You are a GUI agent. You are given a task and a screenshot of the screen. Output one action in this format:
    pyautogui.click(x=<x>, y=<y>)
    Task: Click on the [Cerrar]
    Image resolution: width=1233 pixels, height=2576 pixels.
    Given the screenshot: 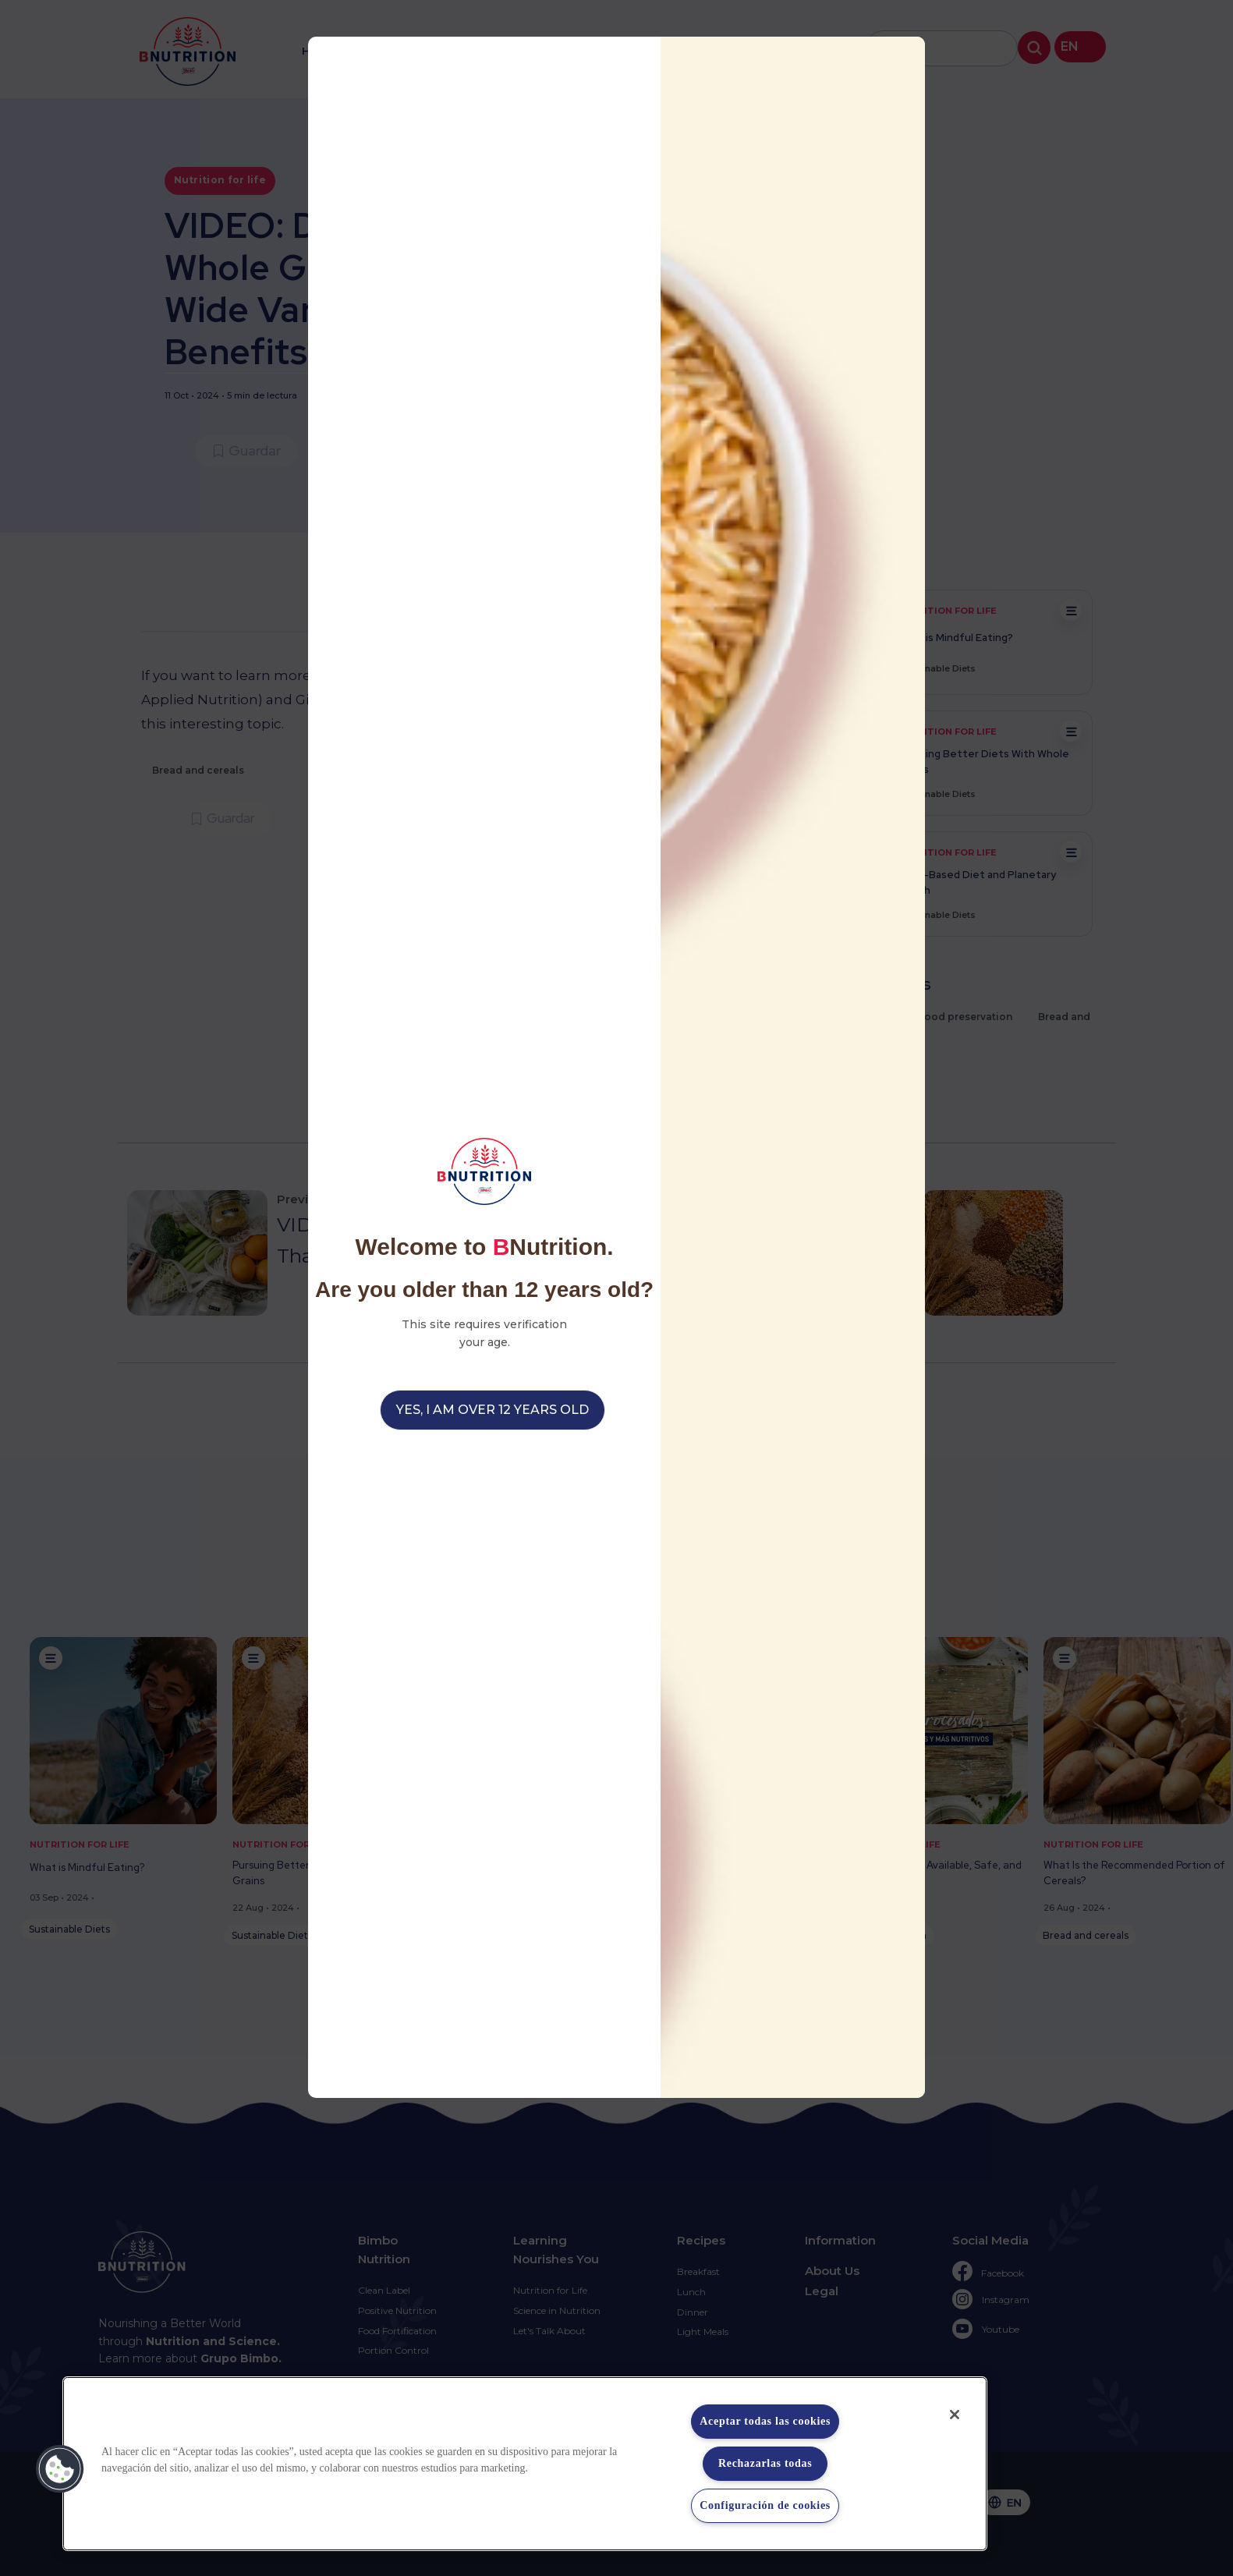 What is the action you would take?
    pyautogui.click(x=954, y=2414)
    